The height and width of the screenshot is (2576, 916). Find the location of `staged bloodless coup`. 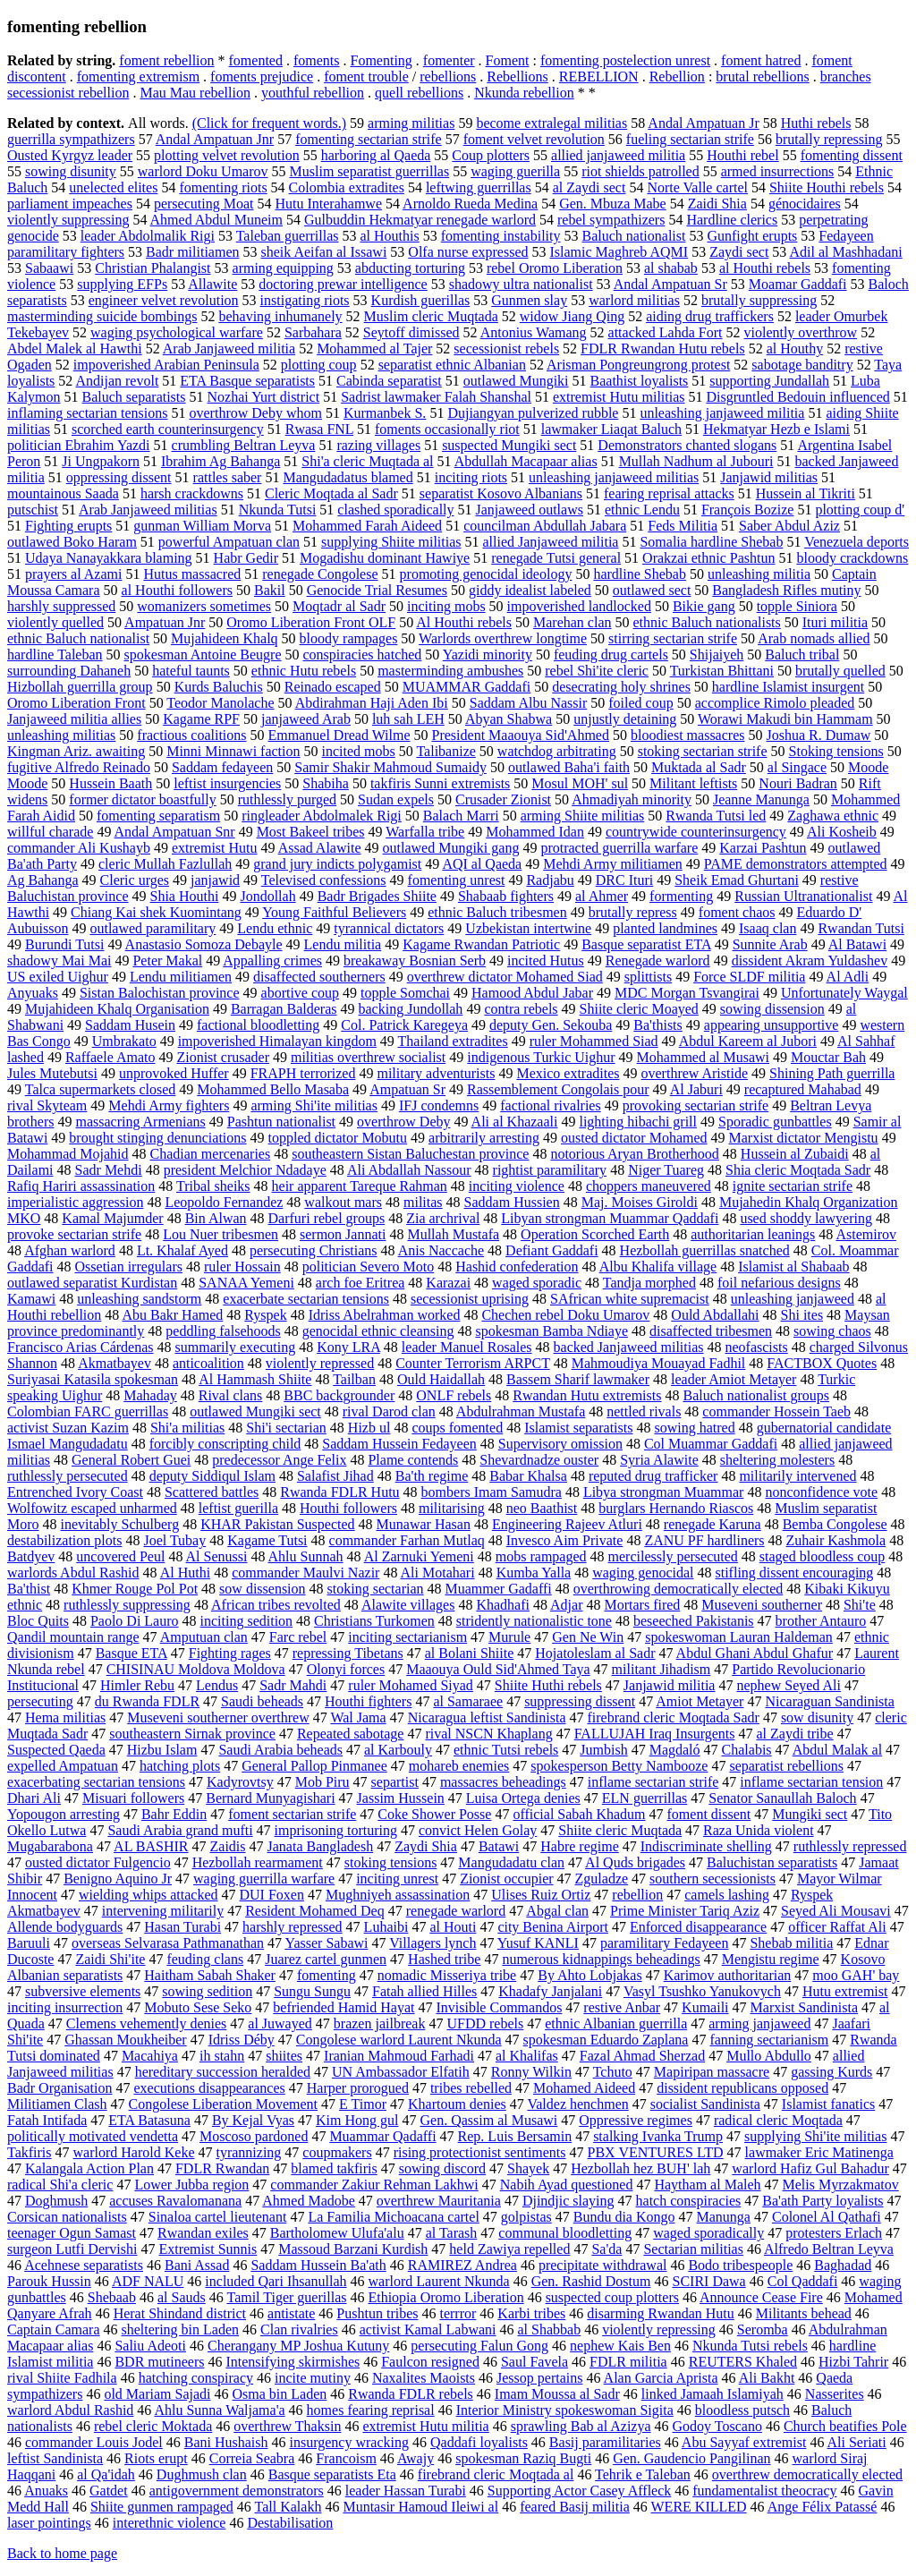

staged bloodless coup is located at coordinates (822, 1556).